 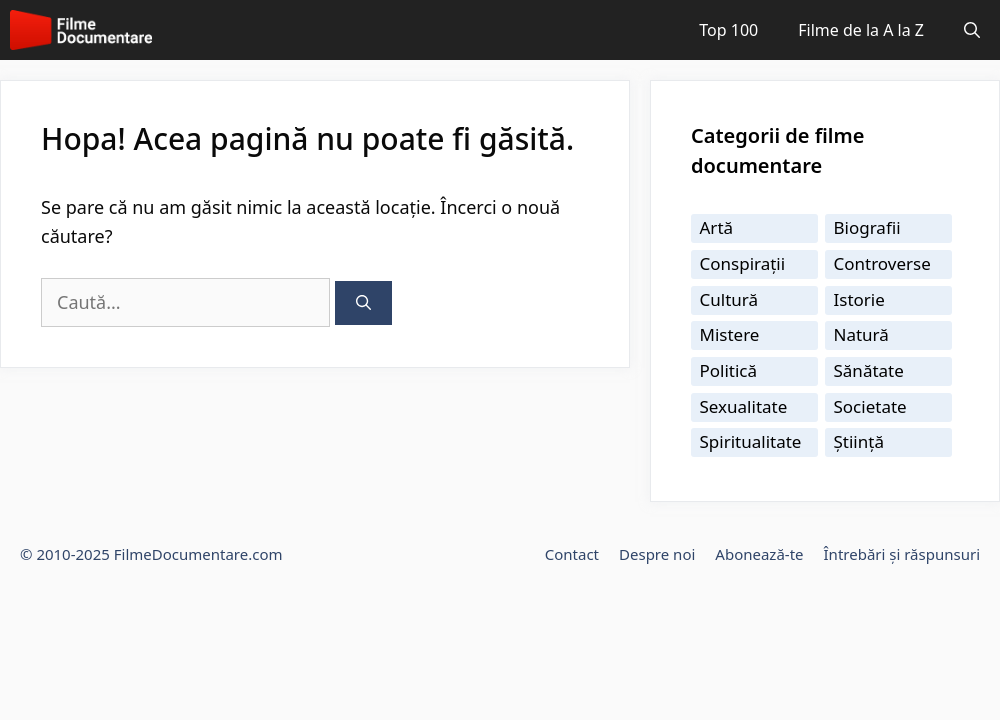 What do you see at coordinates (759, 554) in the screenshot?
I see `Abonează-te` at bounding box center [759, 554].